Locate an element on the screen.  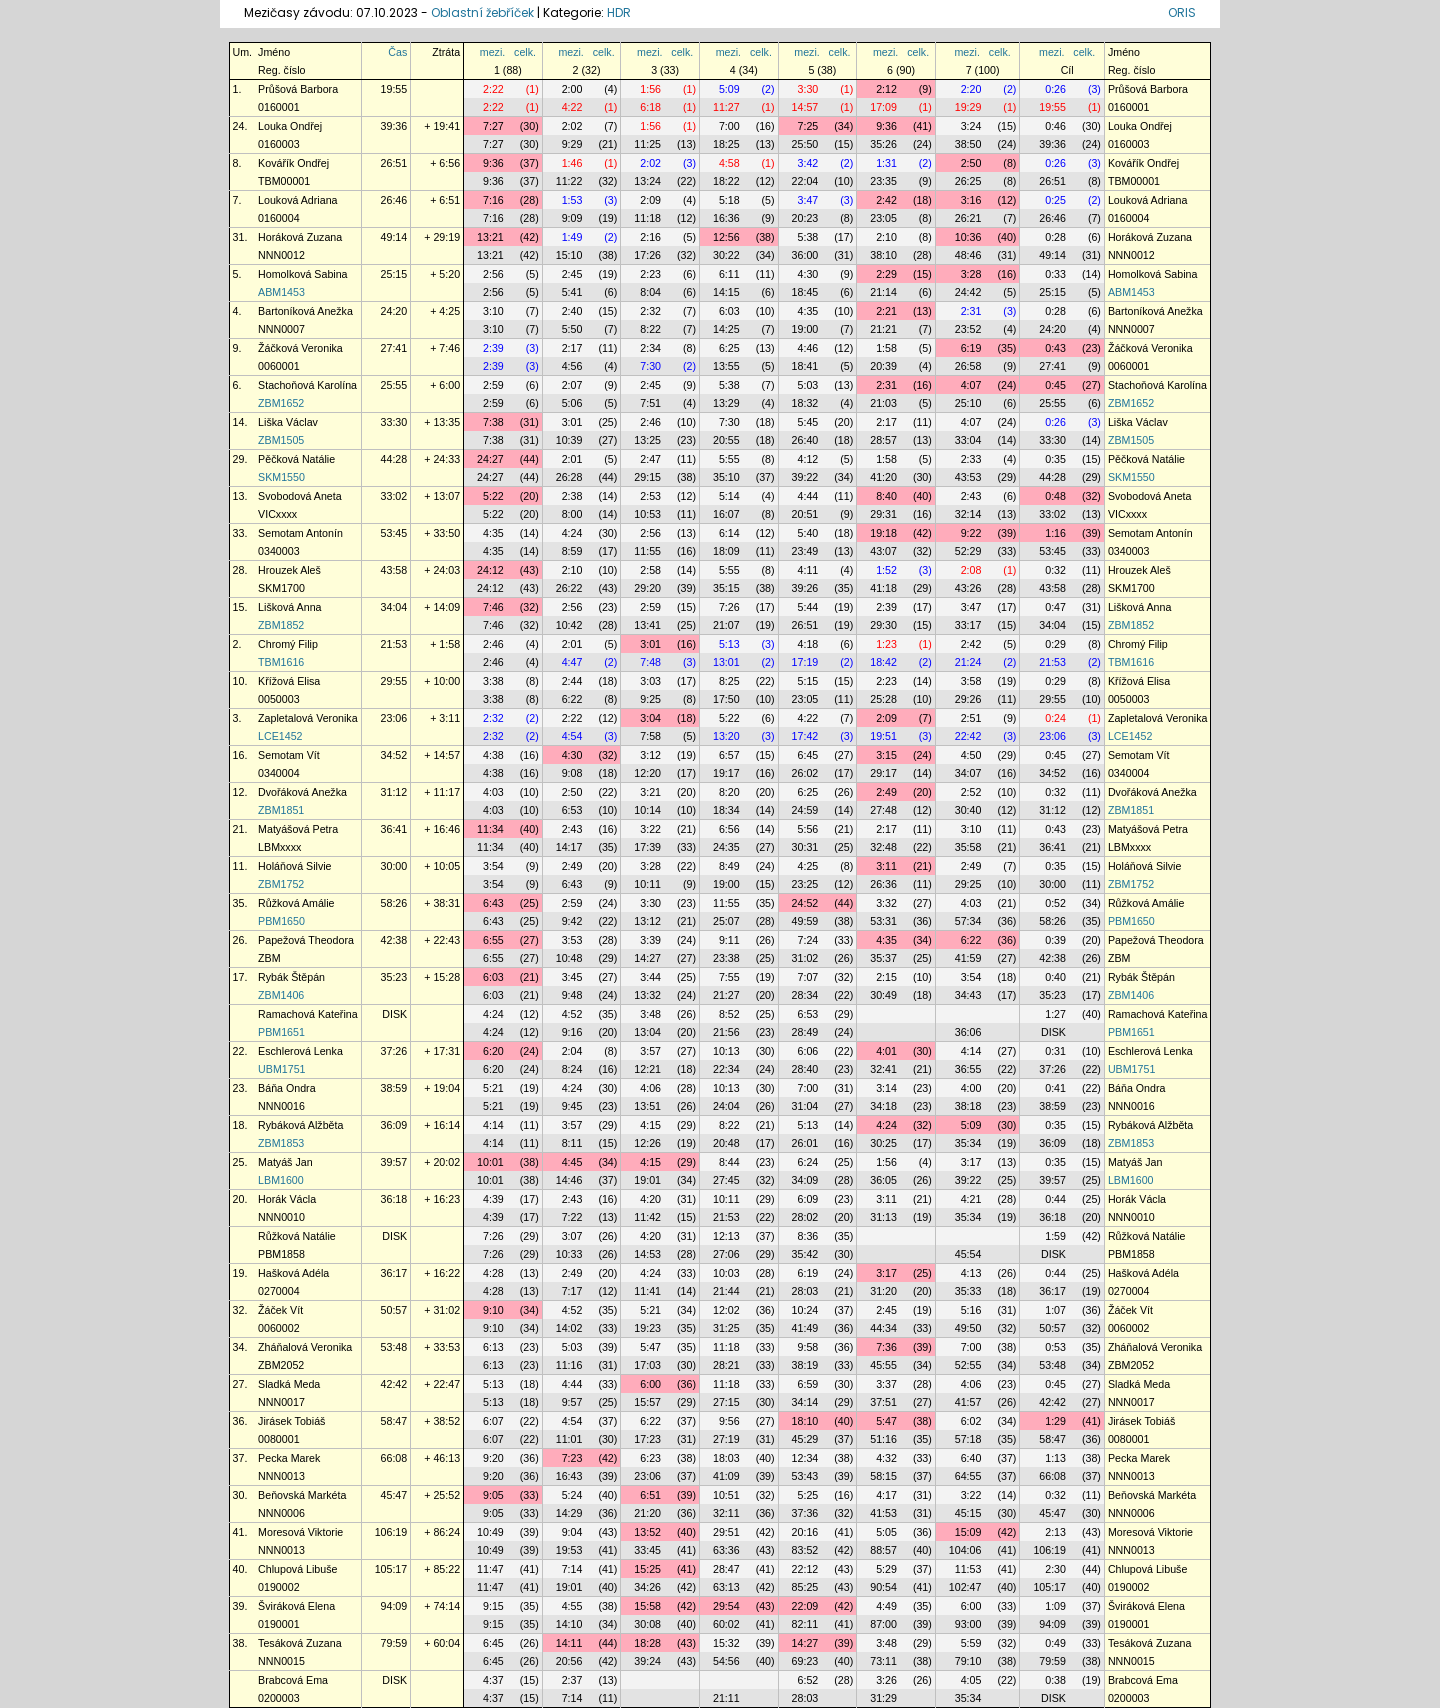
1:29 is located at coordinates (1055, 1421).